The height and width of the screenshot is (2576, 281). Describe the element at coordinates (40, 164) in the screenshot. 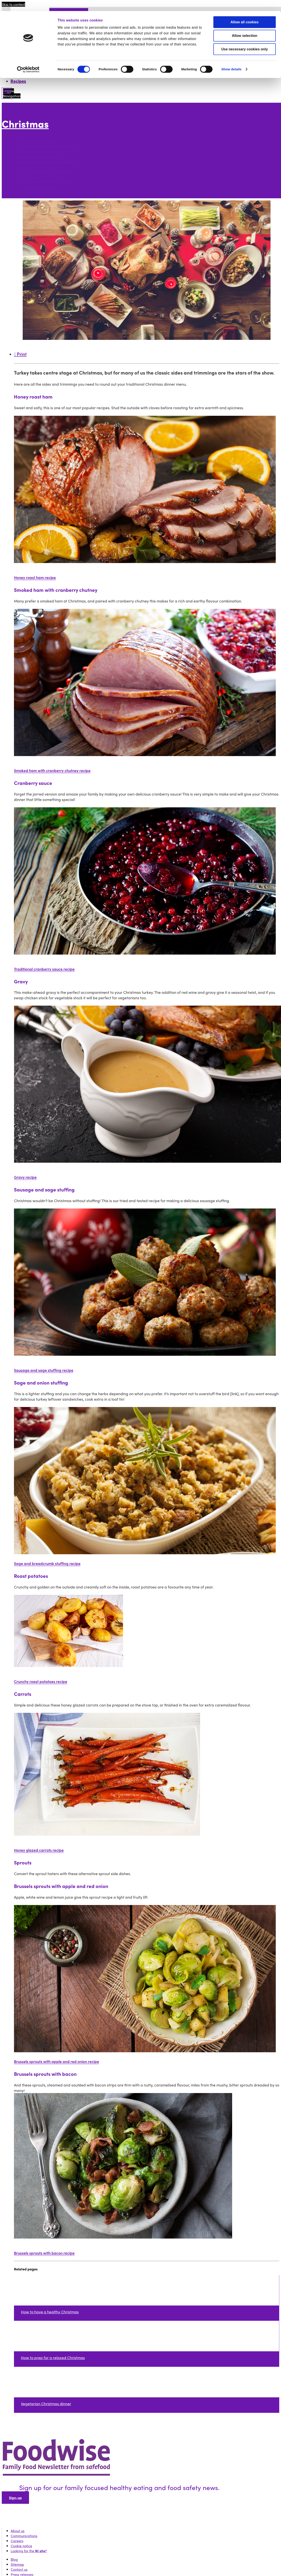

I see `Vegetarian Christmas dinner` at that location.